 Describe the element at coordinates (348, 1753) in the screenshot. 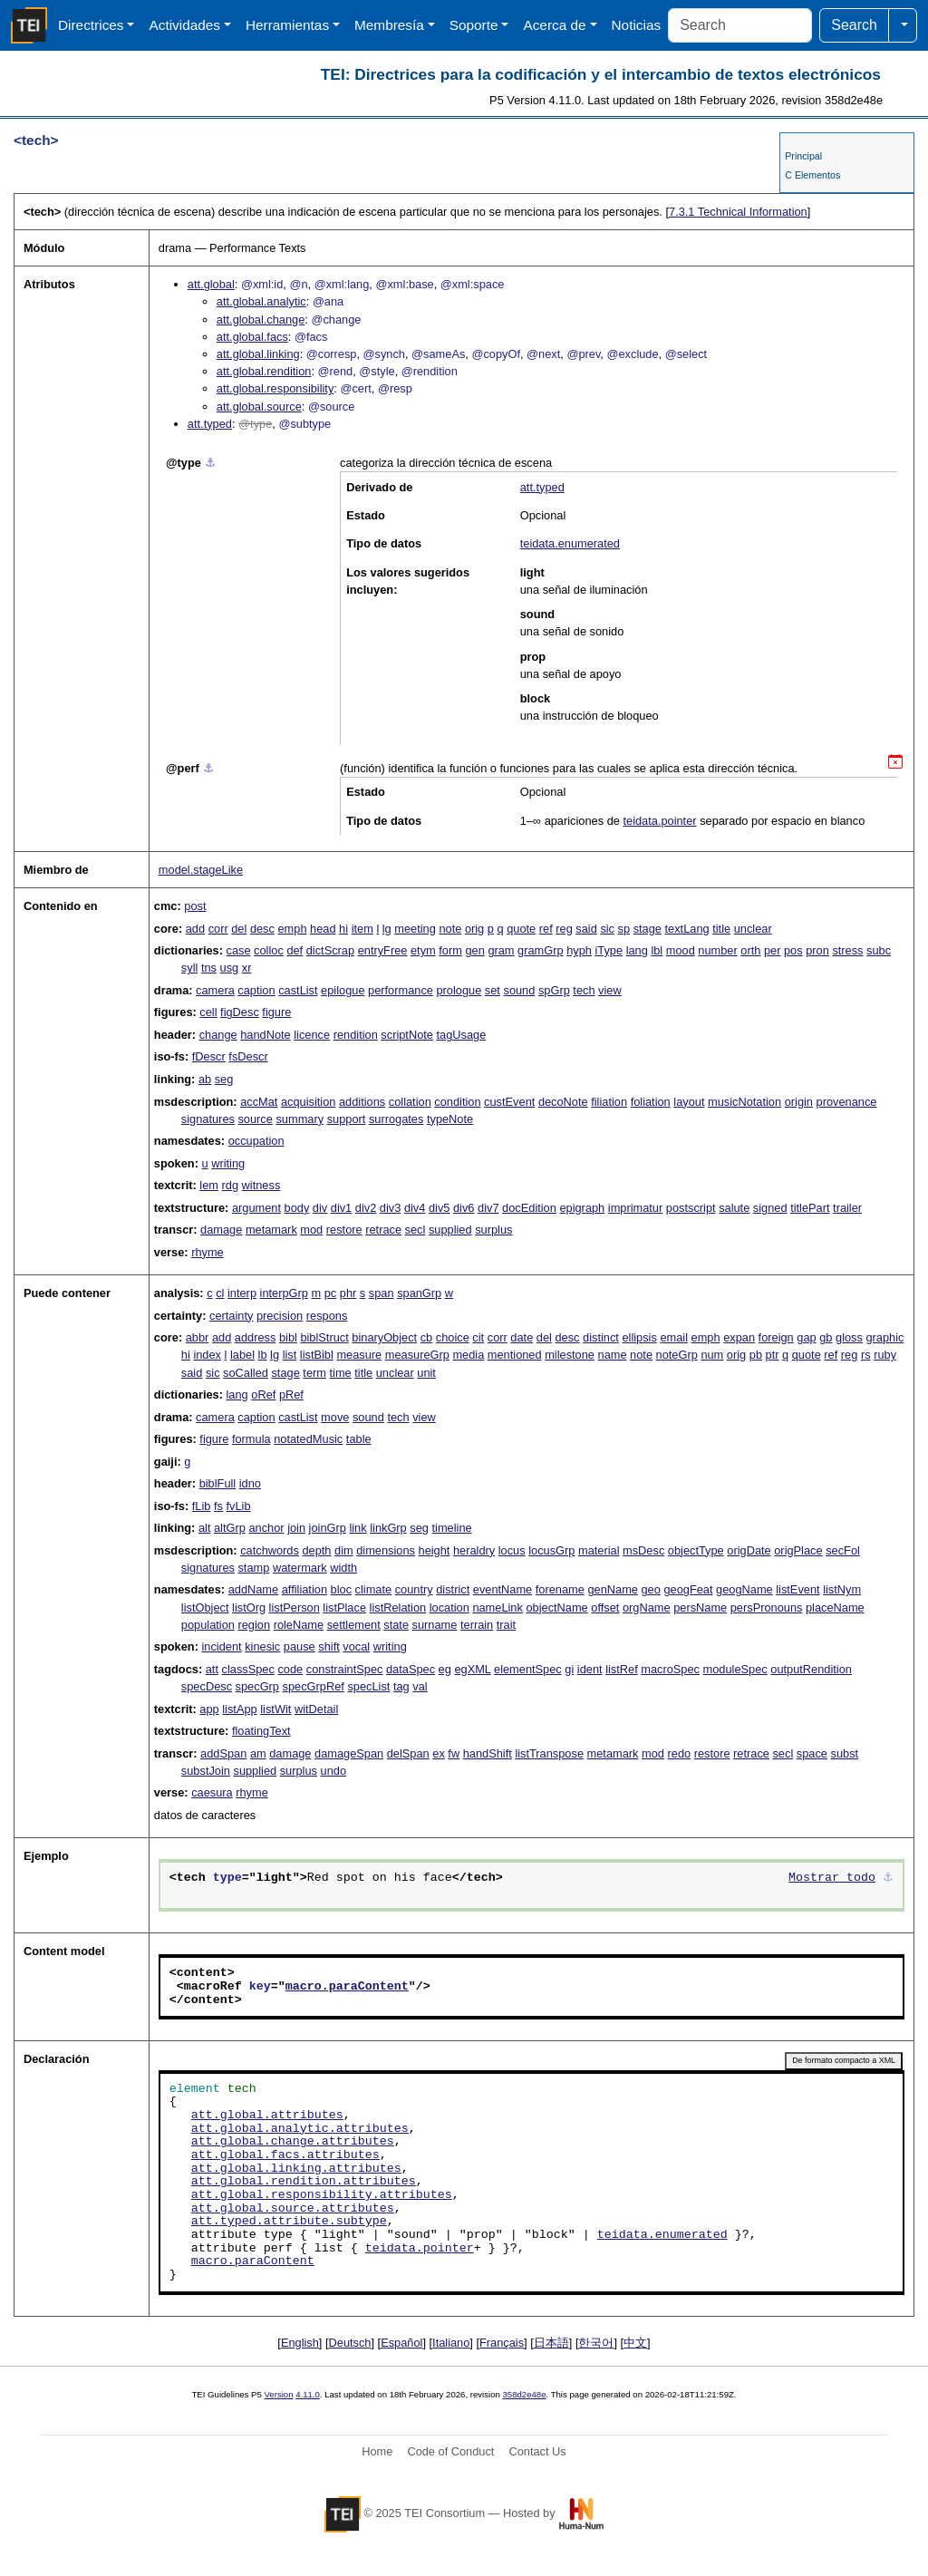

I see `damageSpan` at that location.